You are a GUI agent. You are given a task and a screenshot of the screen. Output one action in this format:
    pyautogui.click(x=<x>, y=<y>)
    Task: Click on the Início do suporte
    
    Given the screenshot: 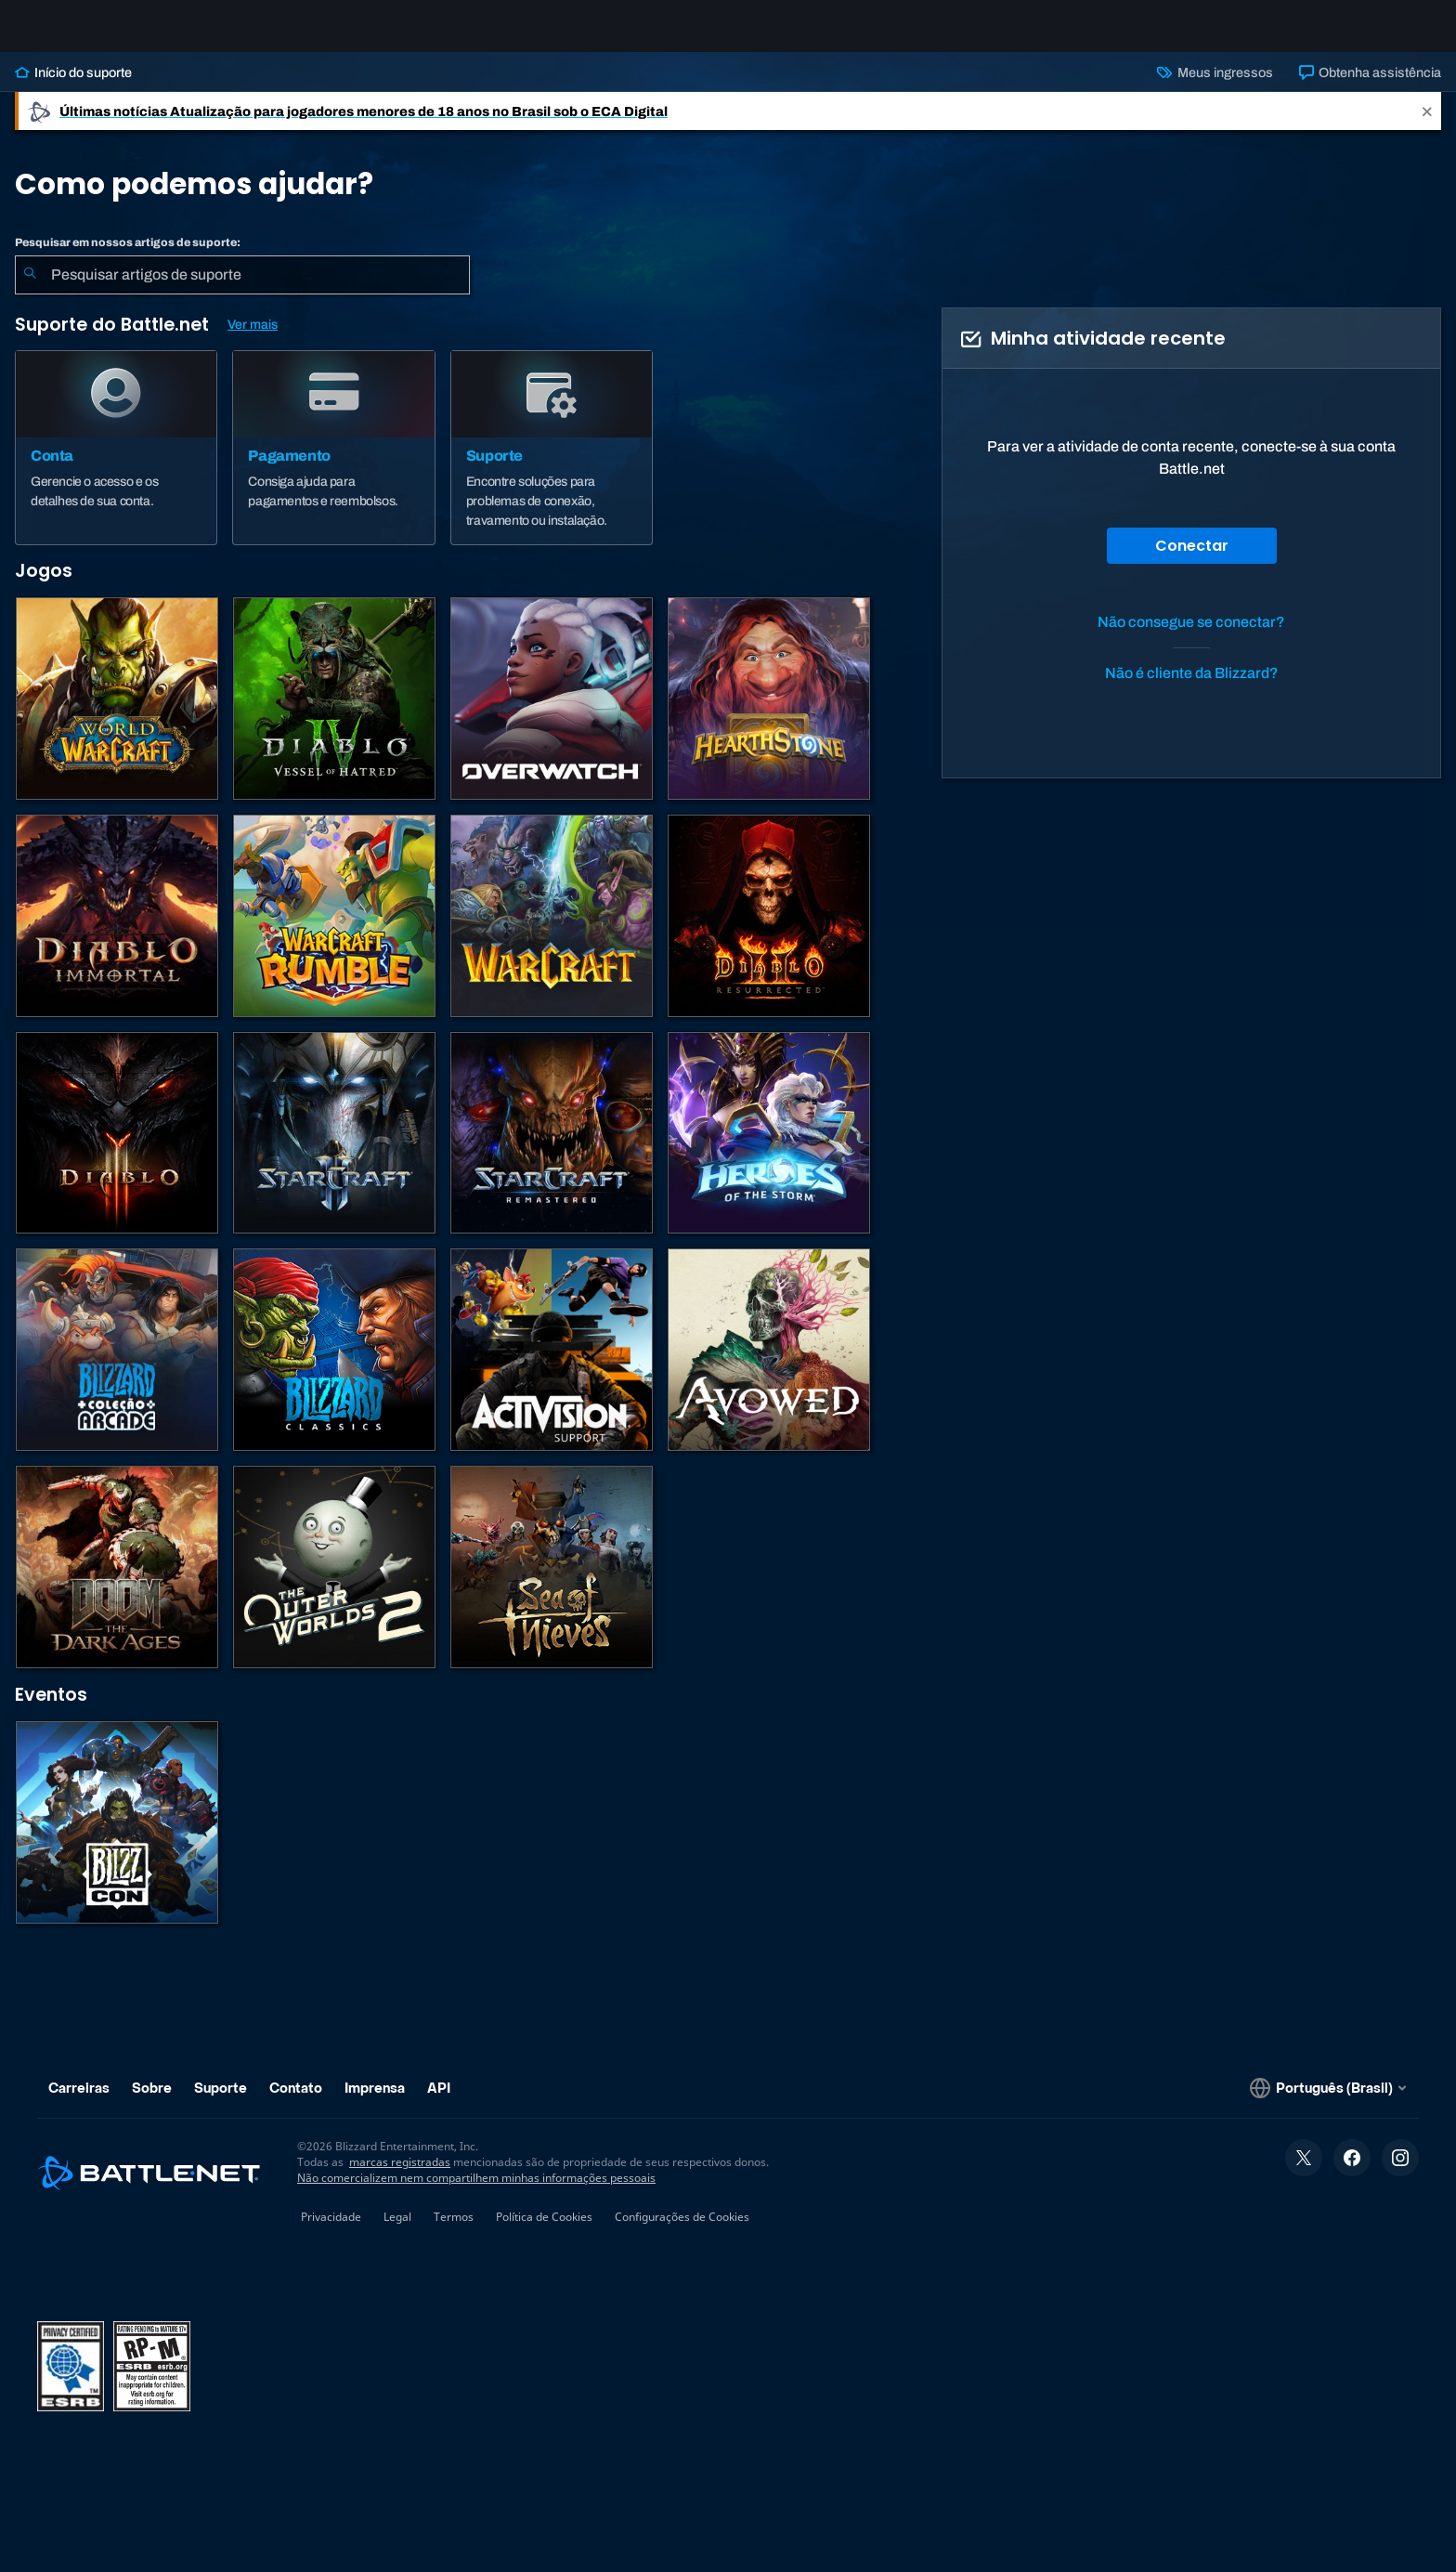 What is the action you would take?
    pyautogui.click(x=73, y=87)
    